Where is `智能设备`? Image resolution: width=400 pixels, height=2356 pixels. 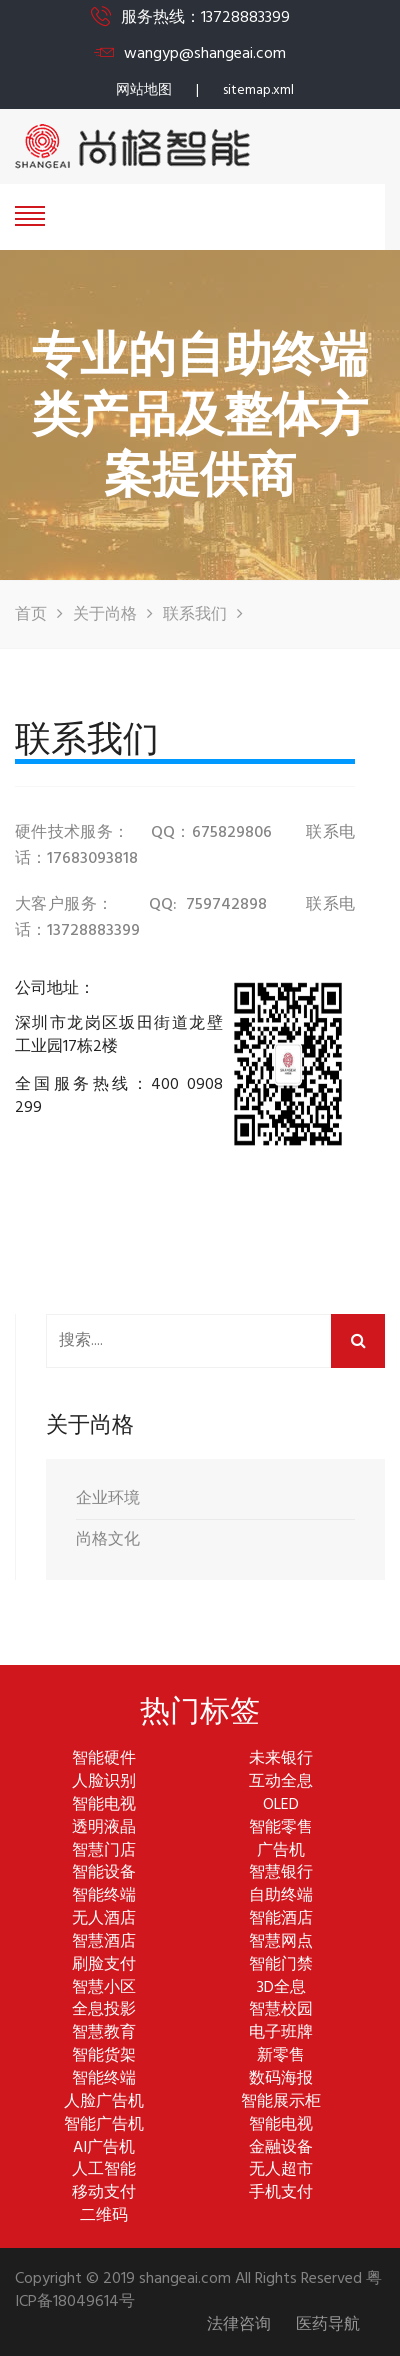 智能设备 is located at coordinates (104, 1873).